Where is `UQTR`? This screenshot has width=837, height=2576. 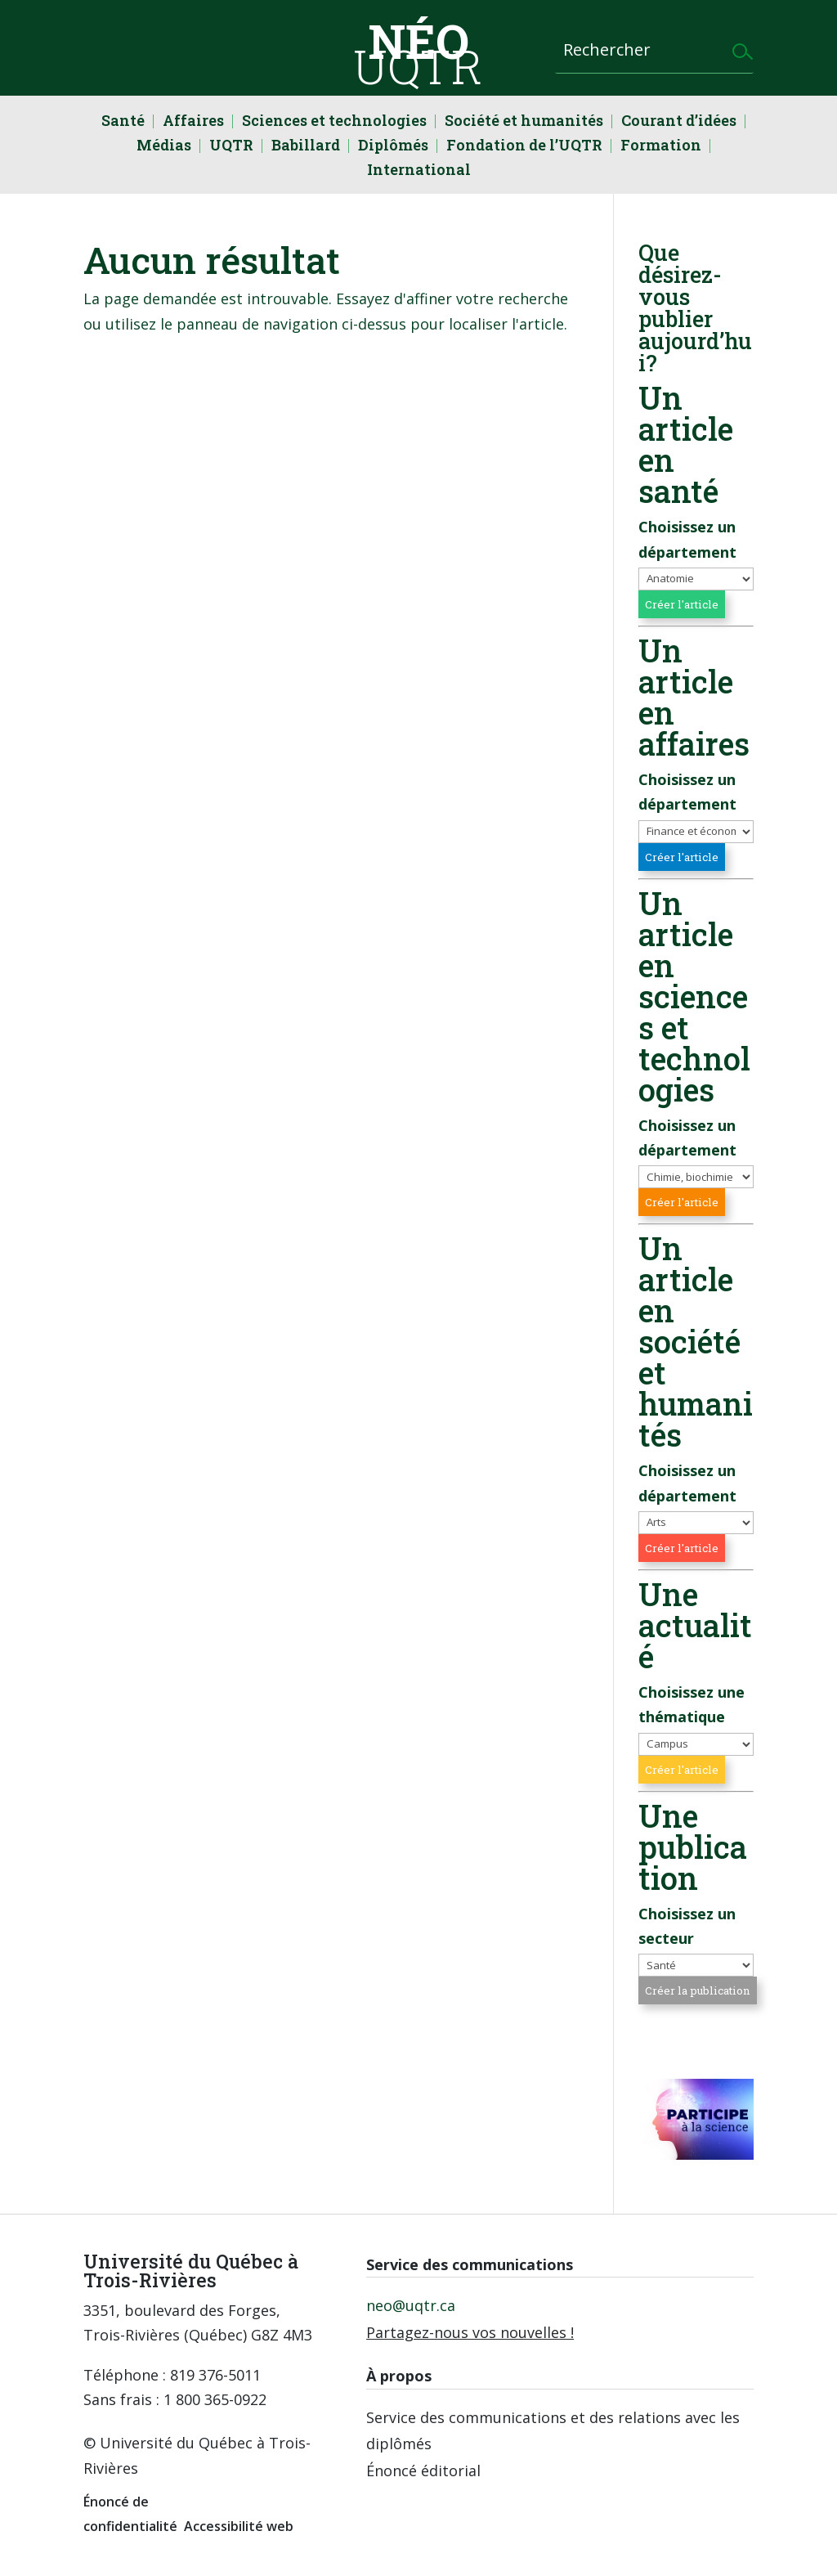
UQTR is located at coordinates (231, 147).